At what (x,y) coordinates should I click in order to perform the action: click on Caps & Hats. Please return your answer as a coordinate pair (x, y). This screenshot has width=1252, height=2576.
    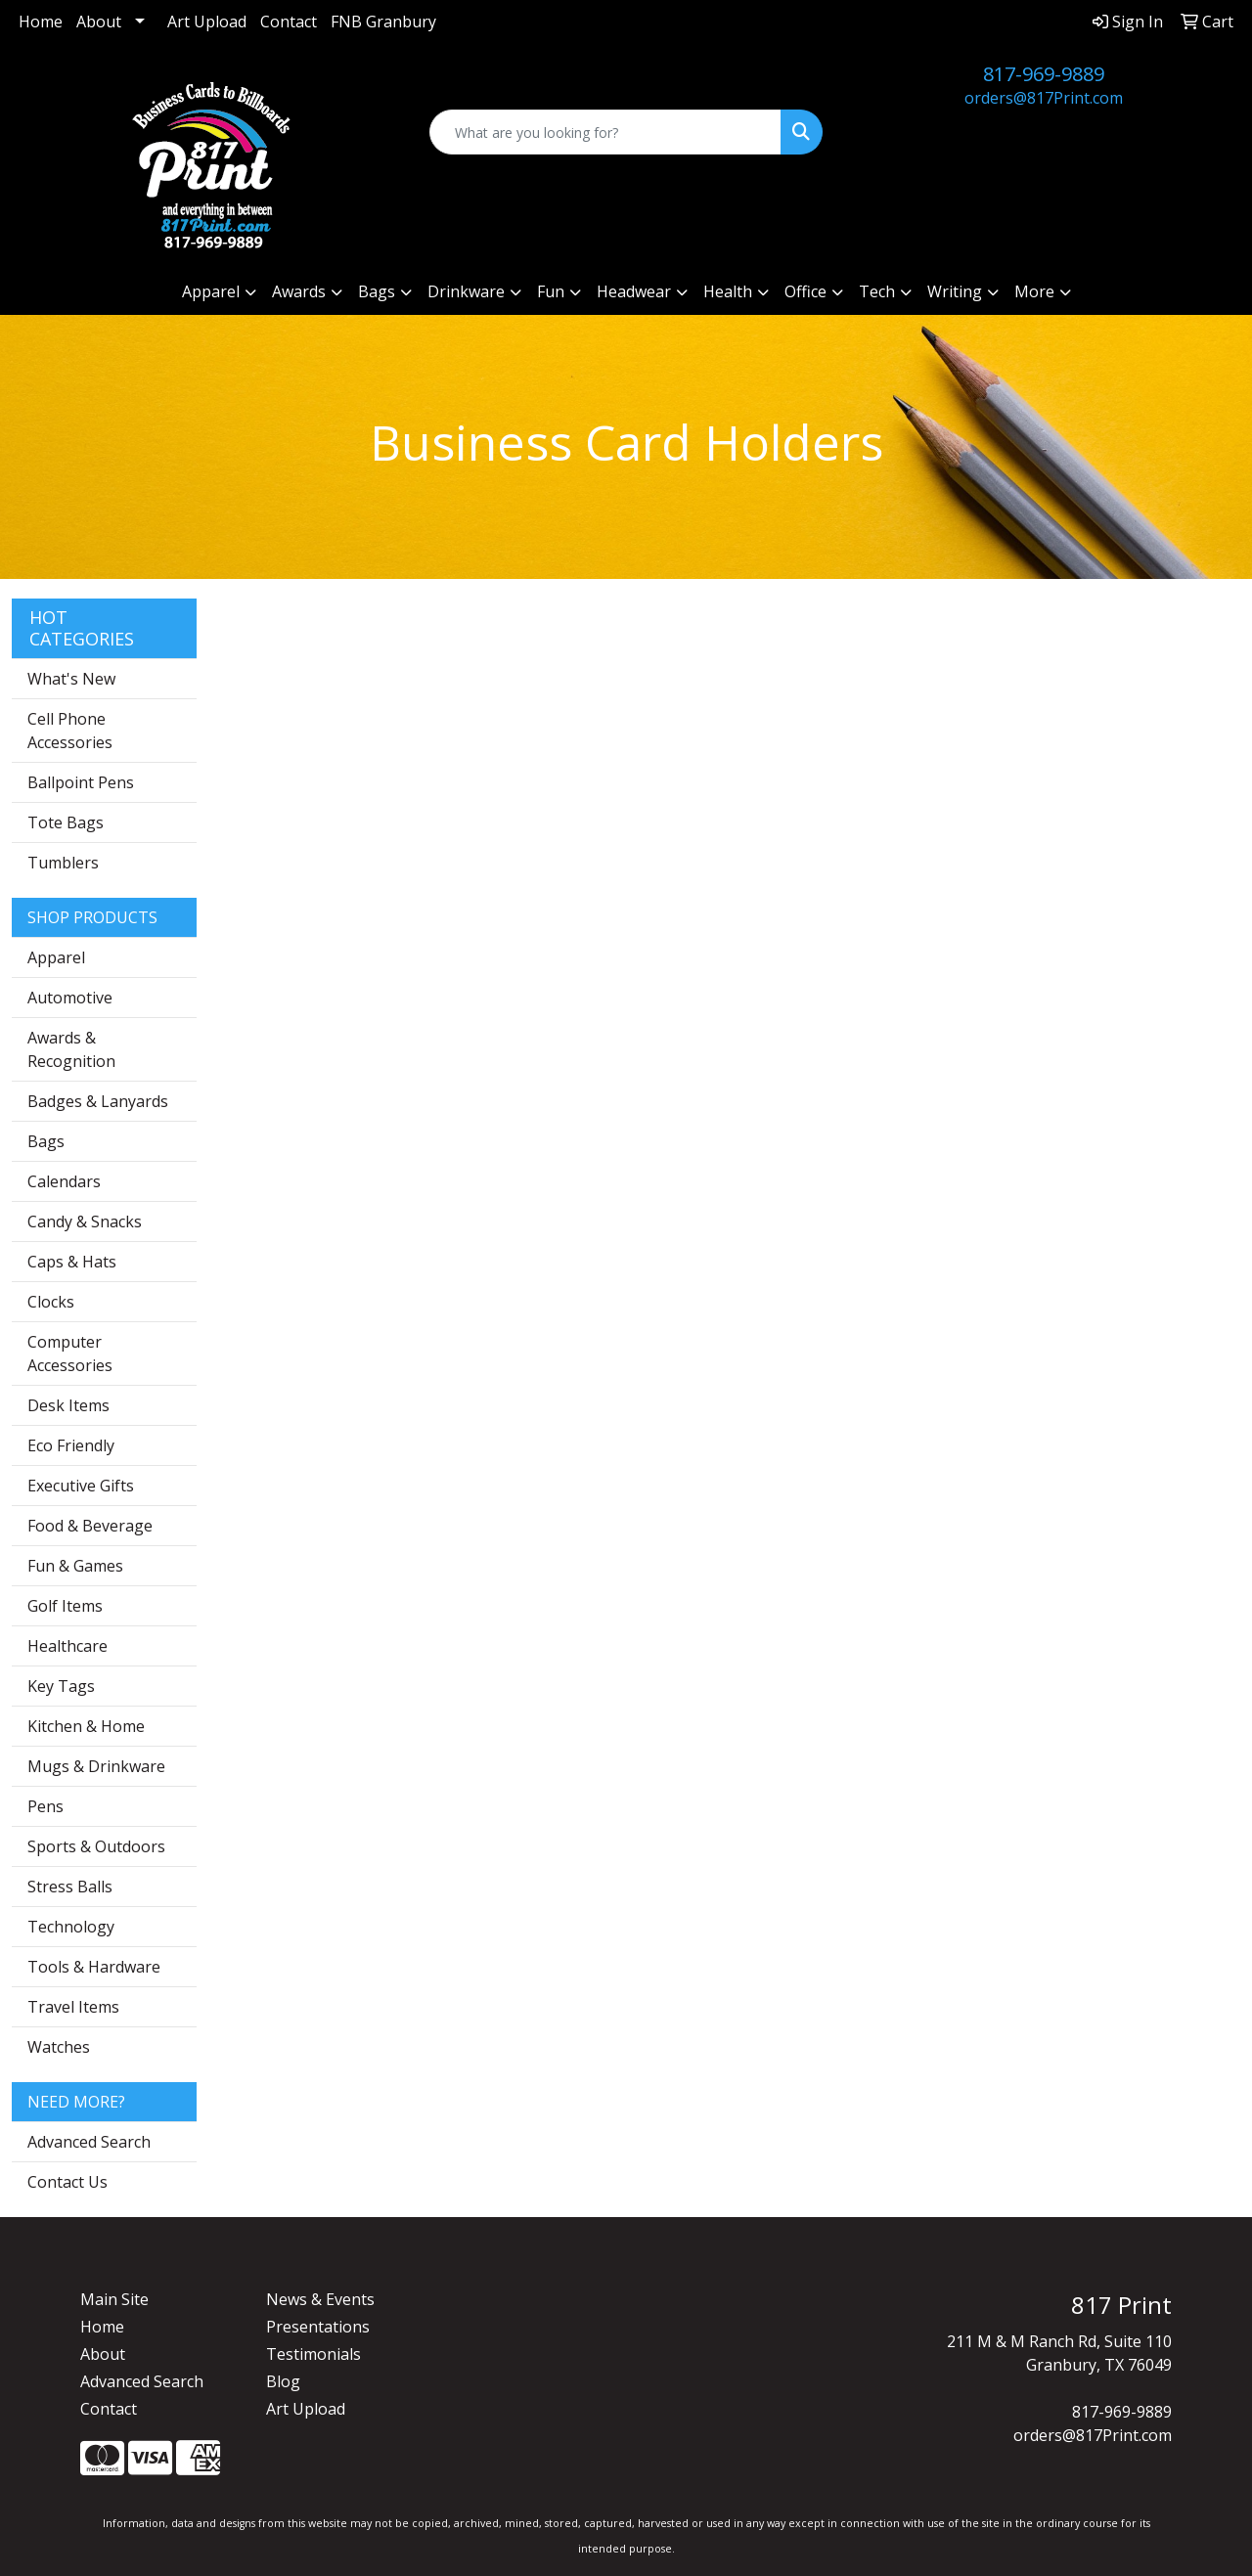
    Looking at the image, I should click on (71, 1261).